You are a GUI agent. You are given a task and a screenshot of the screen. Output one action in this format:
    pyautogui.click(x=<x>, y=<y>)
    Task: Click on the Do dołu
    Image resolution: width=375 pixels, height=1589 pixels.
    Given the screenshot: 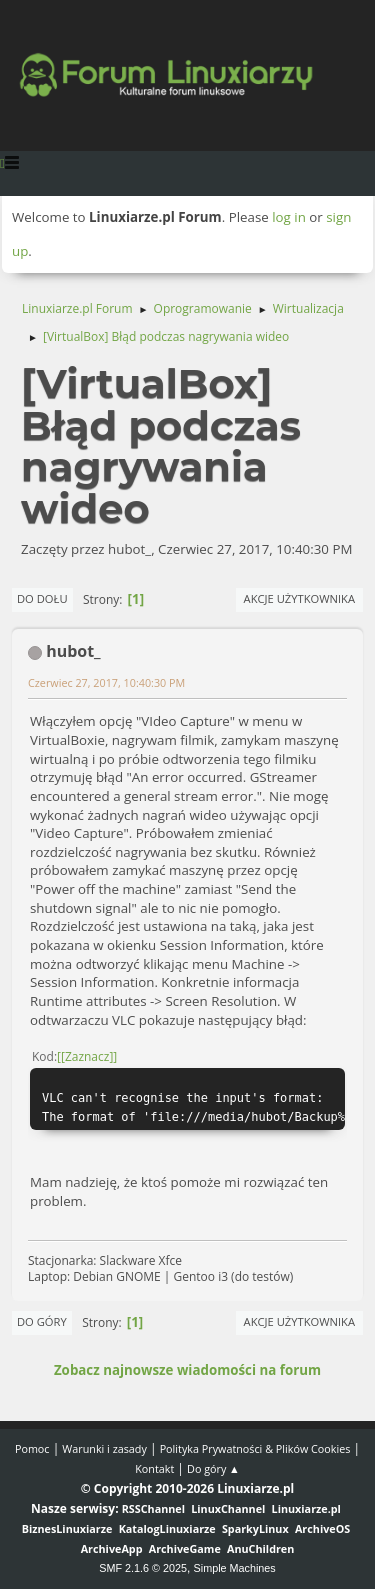 What is the action you would take?
    pyautogui.click(x=42, y=598)
    